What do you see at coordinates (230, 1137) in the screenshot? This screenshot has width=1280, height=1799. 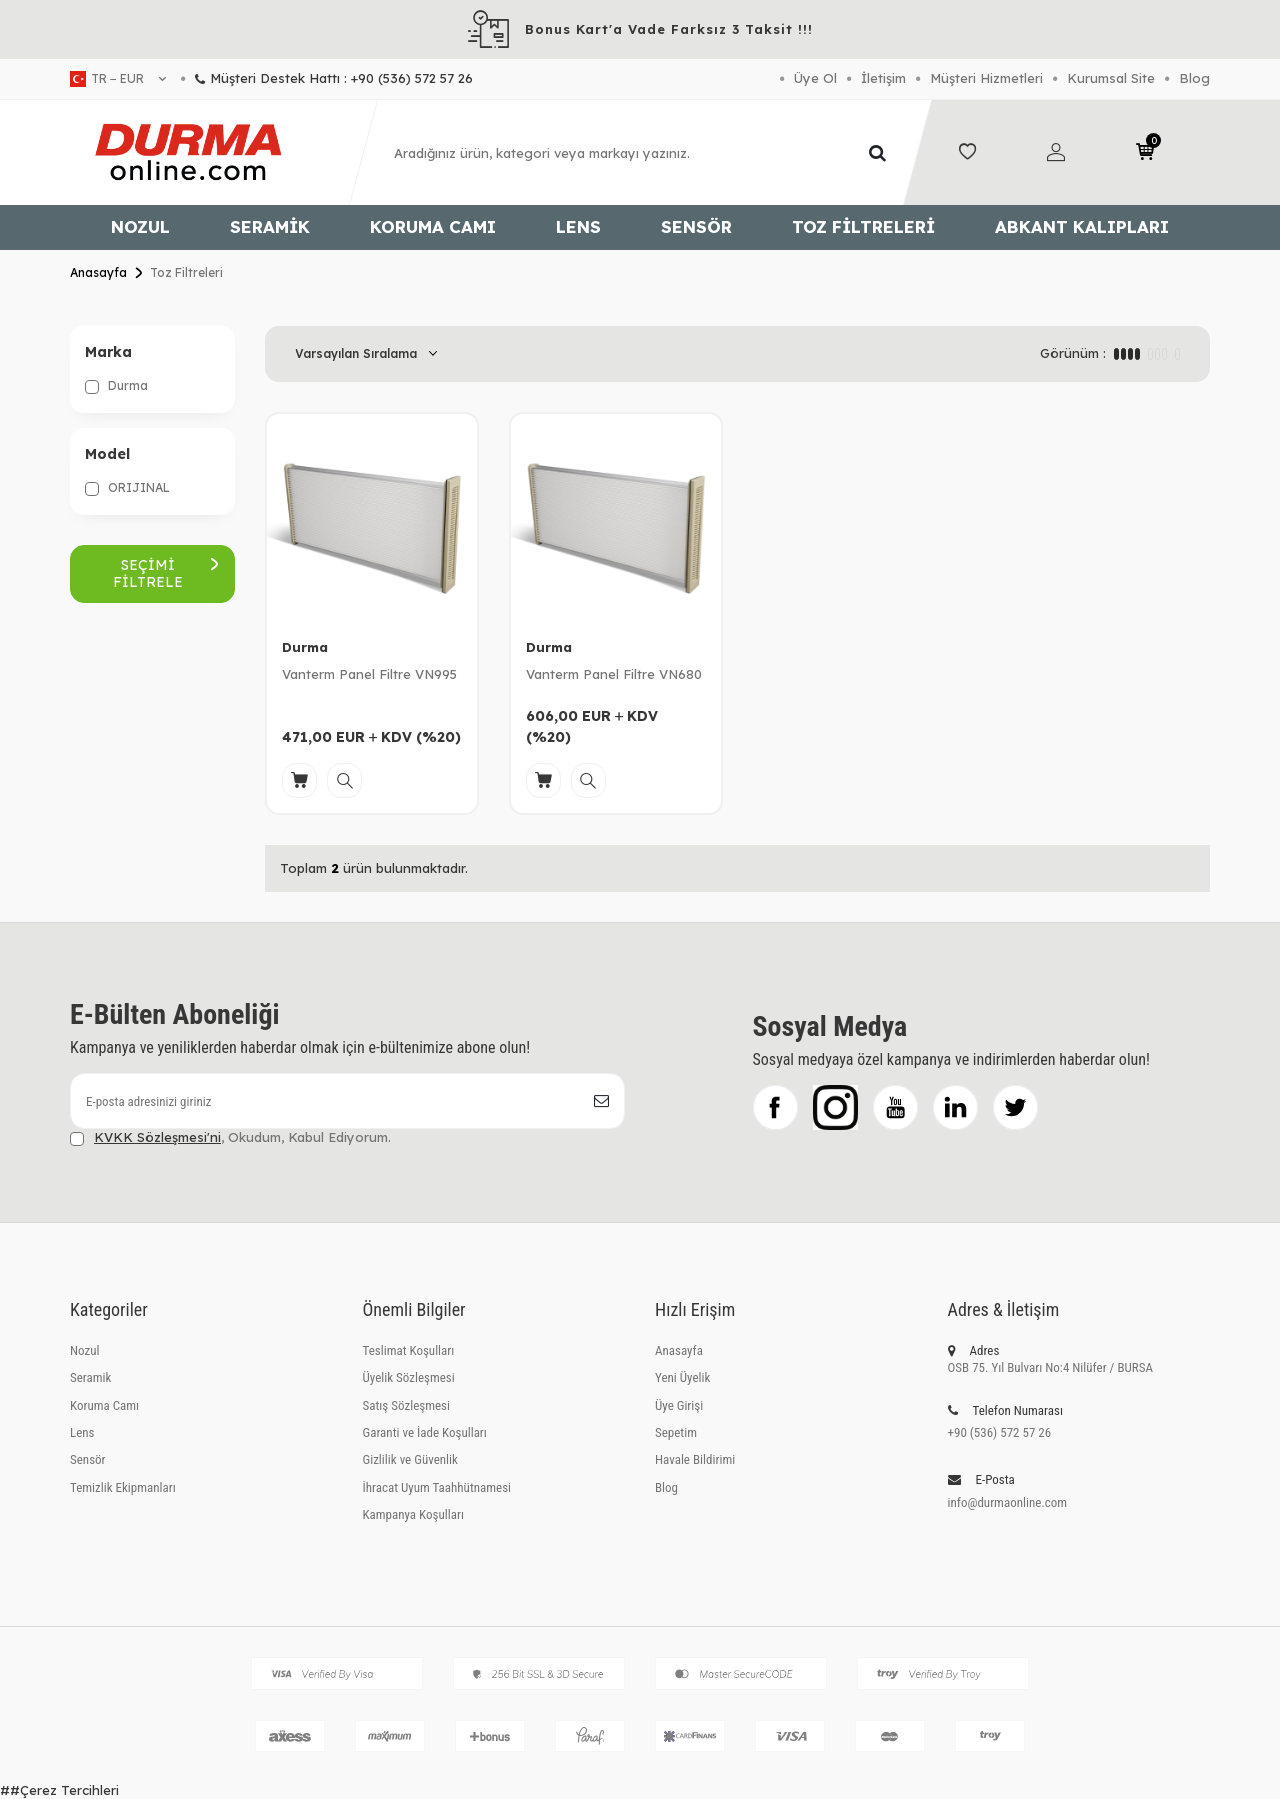 I see `, Okudum, Kabul Ediyorum.` at bounding box center [230, 1137].